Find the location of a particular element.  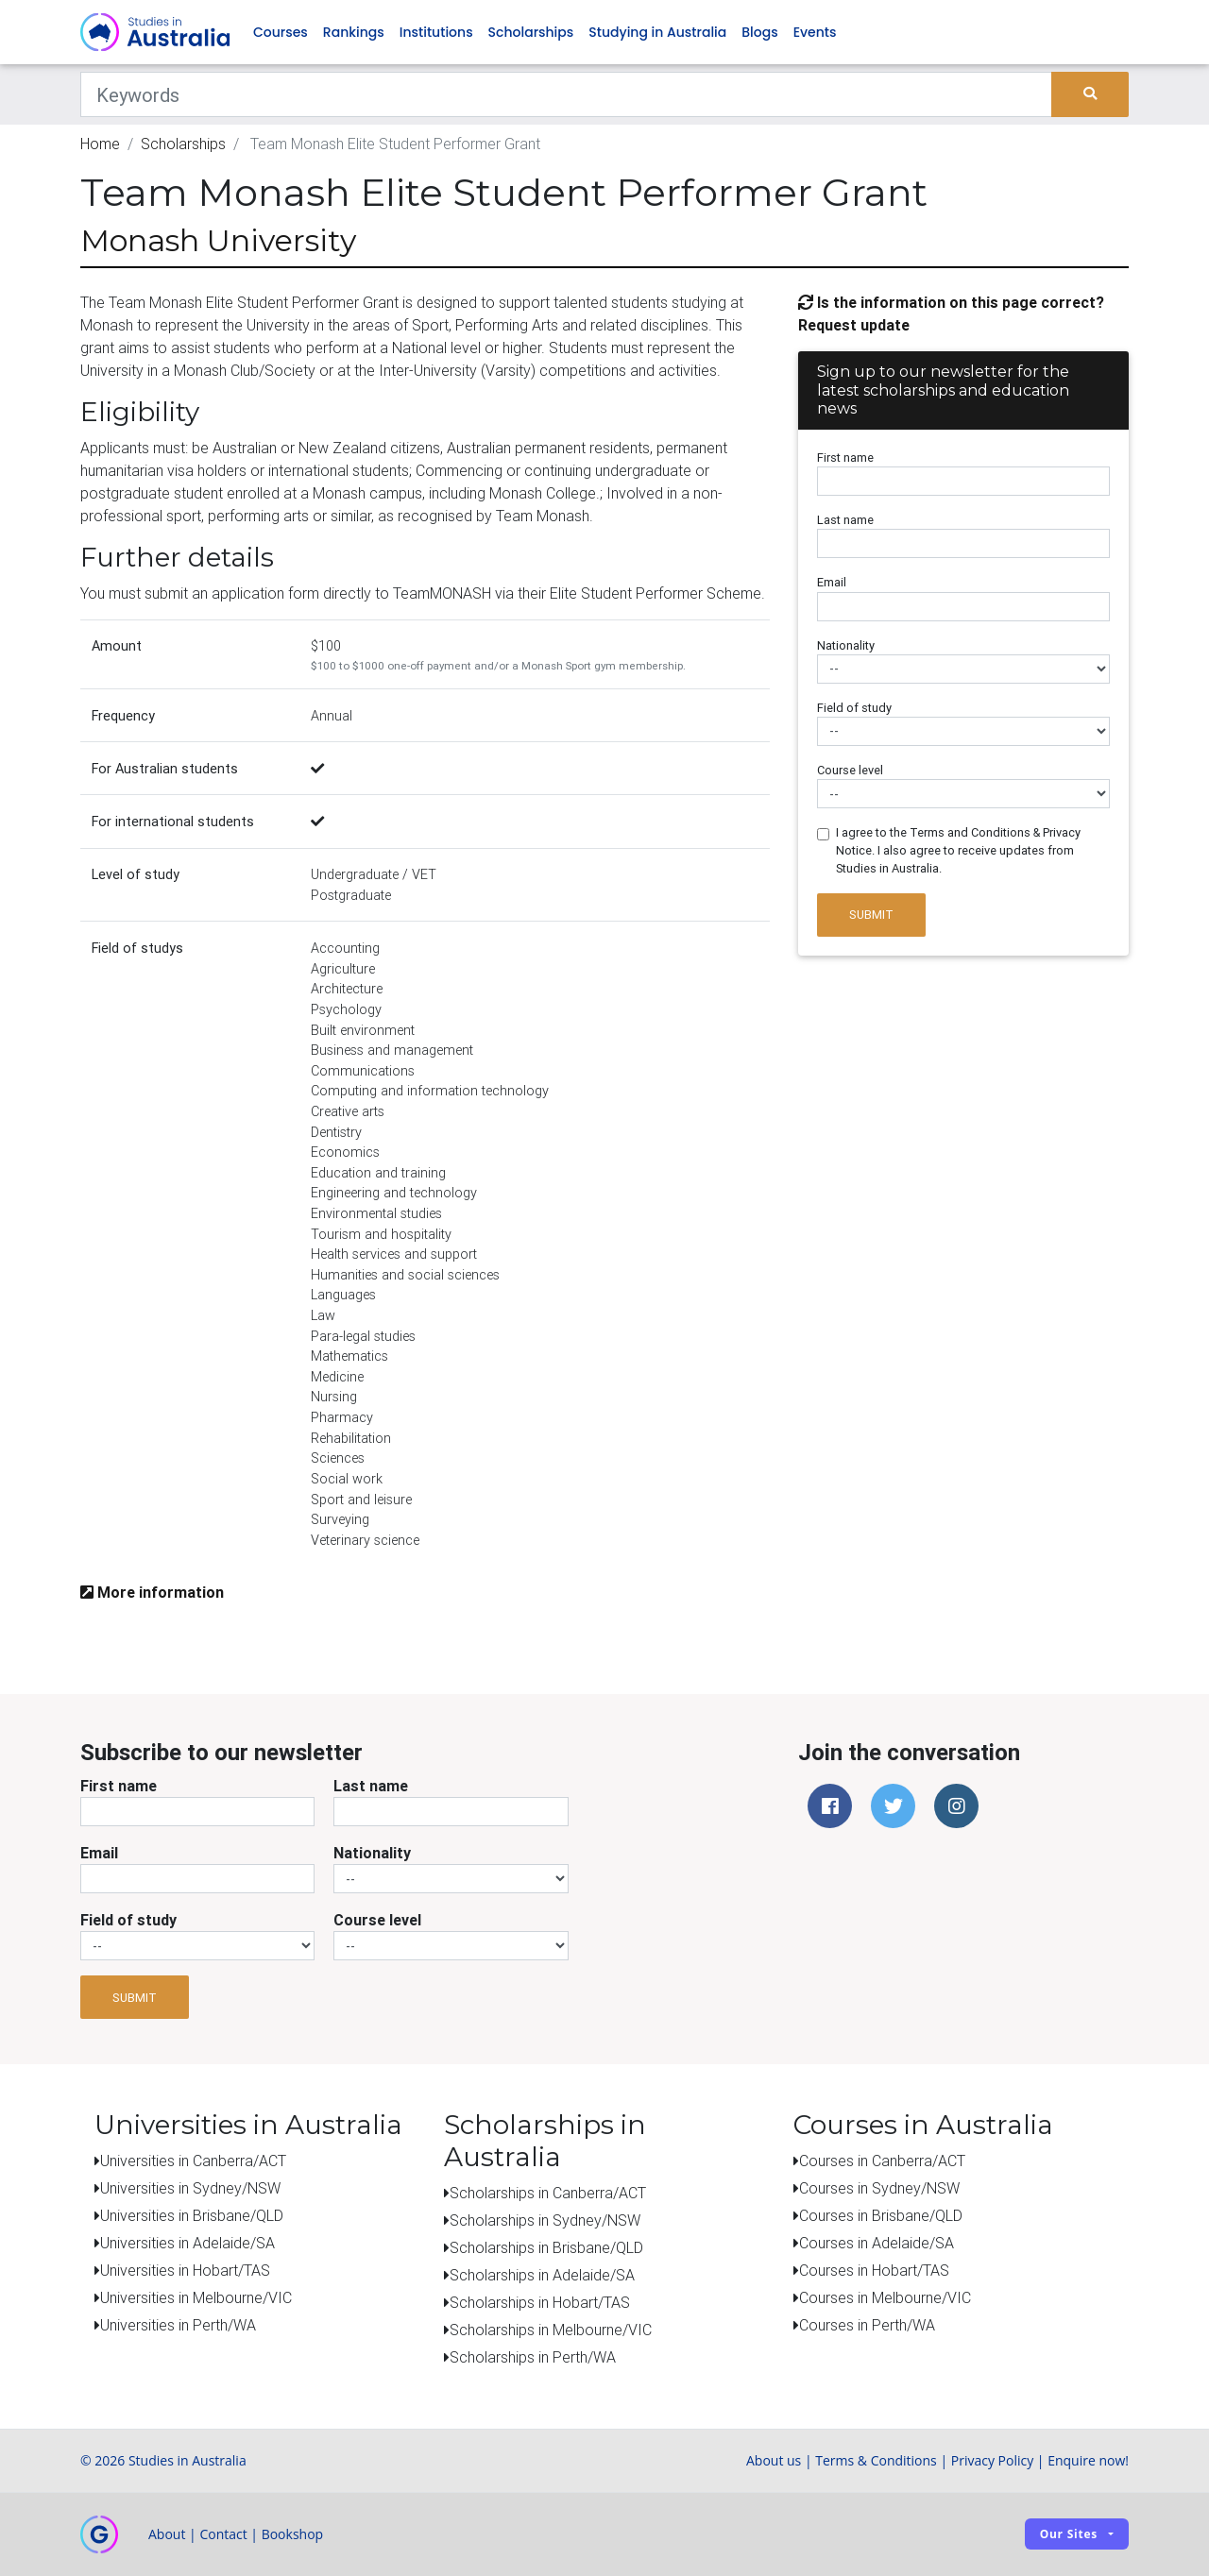

Email is located at coordinates (831, 582).